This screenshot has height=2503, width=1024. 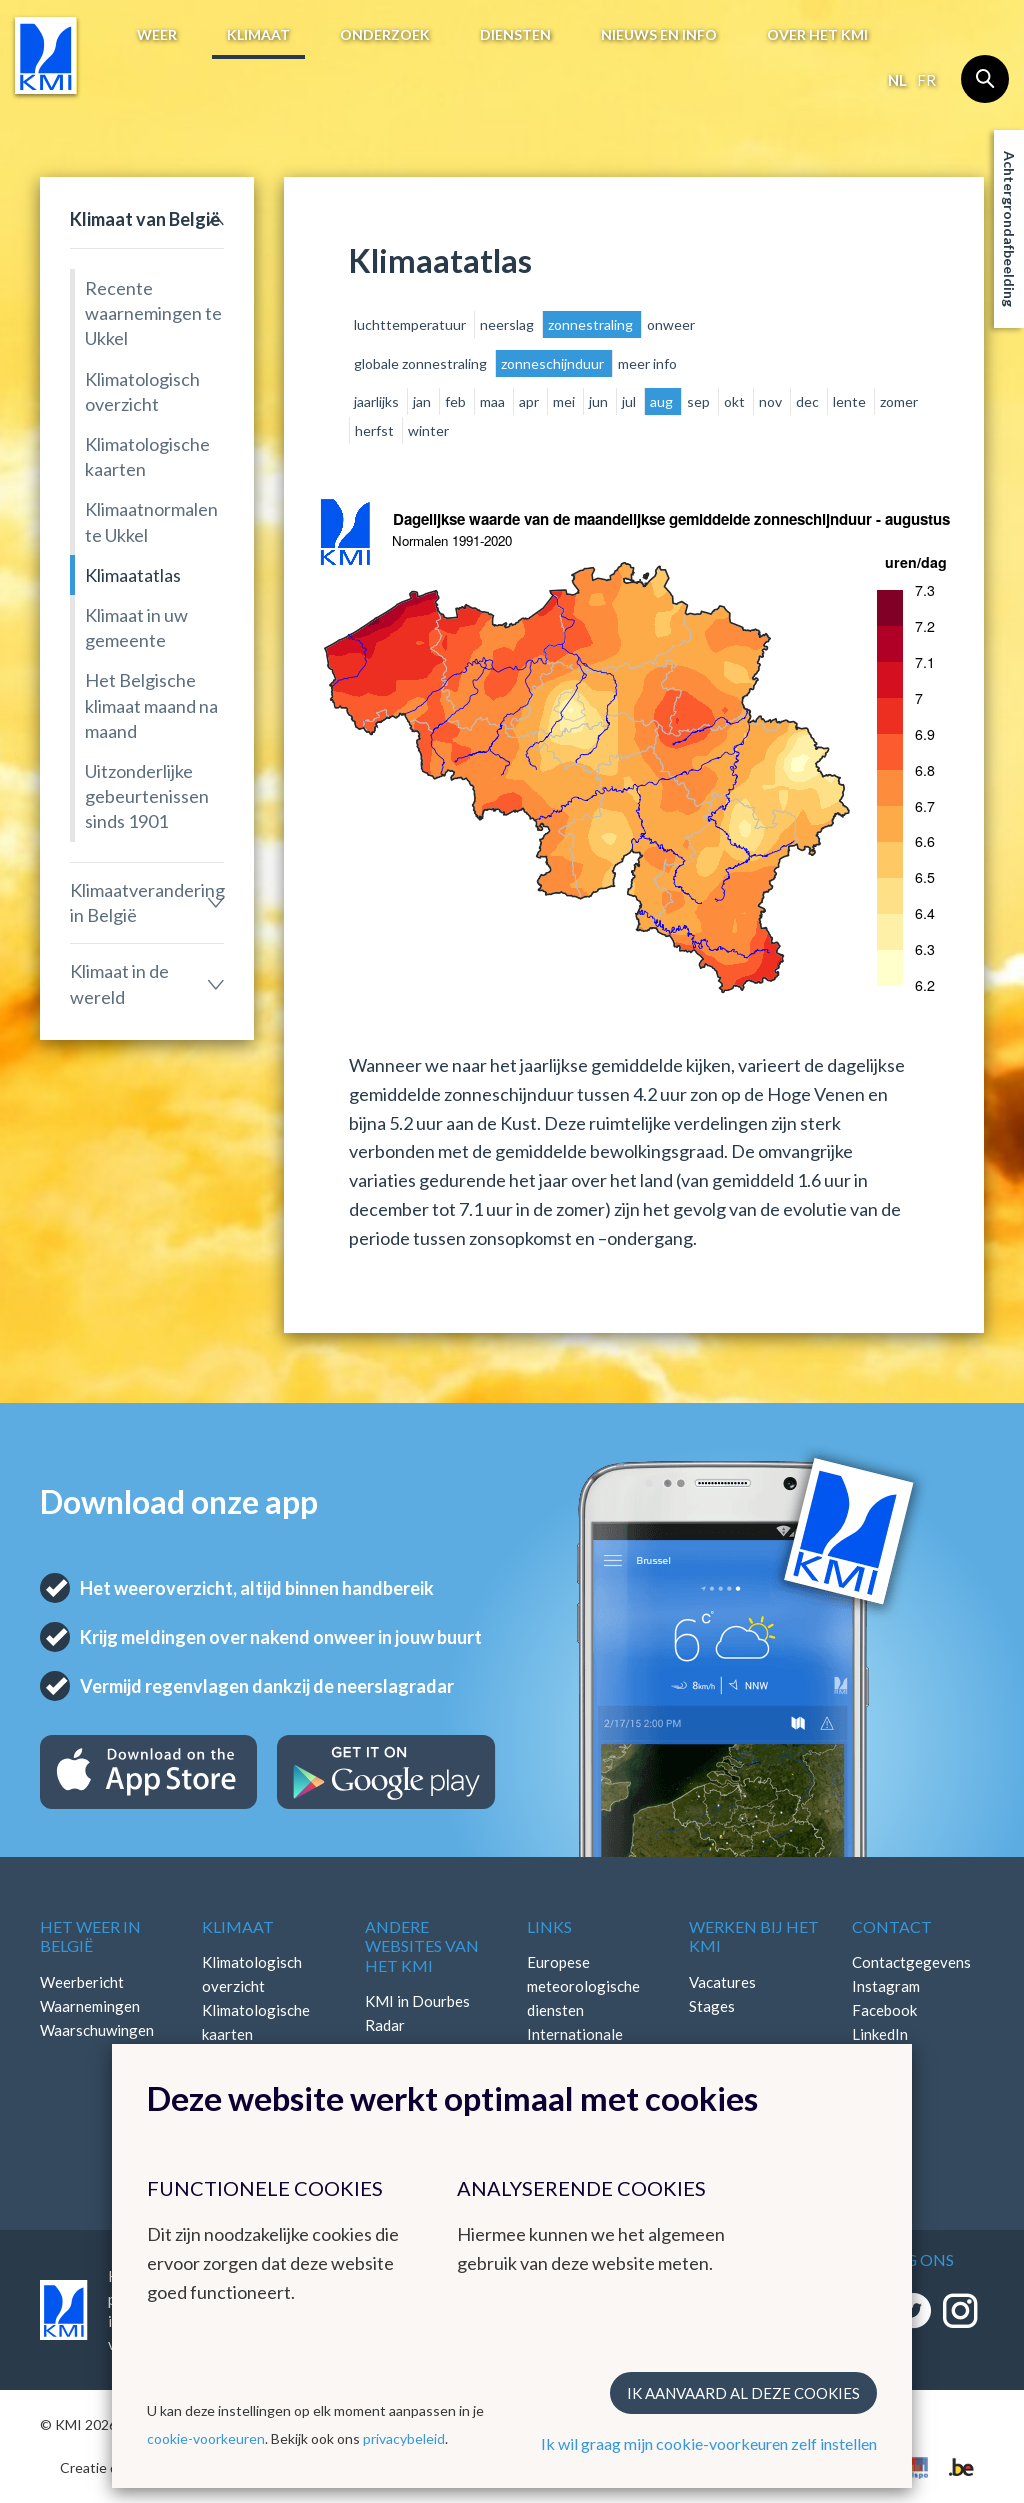 What do you see at coordinates (147, 902) in the screenshot?
I see `Klimaatverandering in België` at bounding box center [147, 902].